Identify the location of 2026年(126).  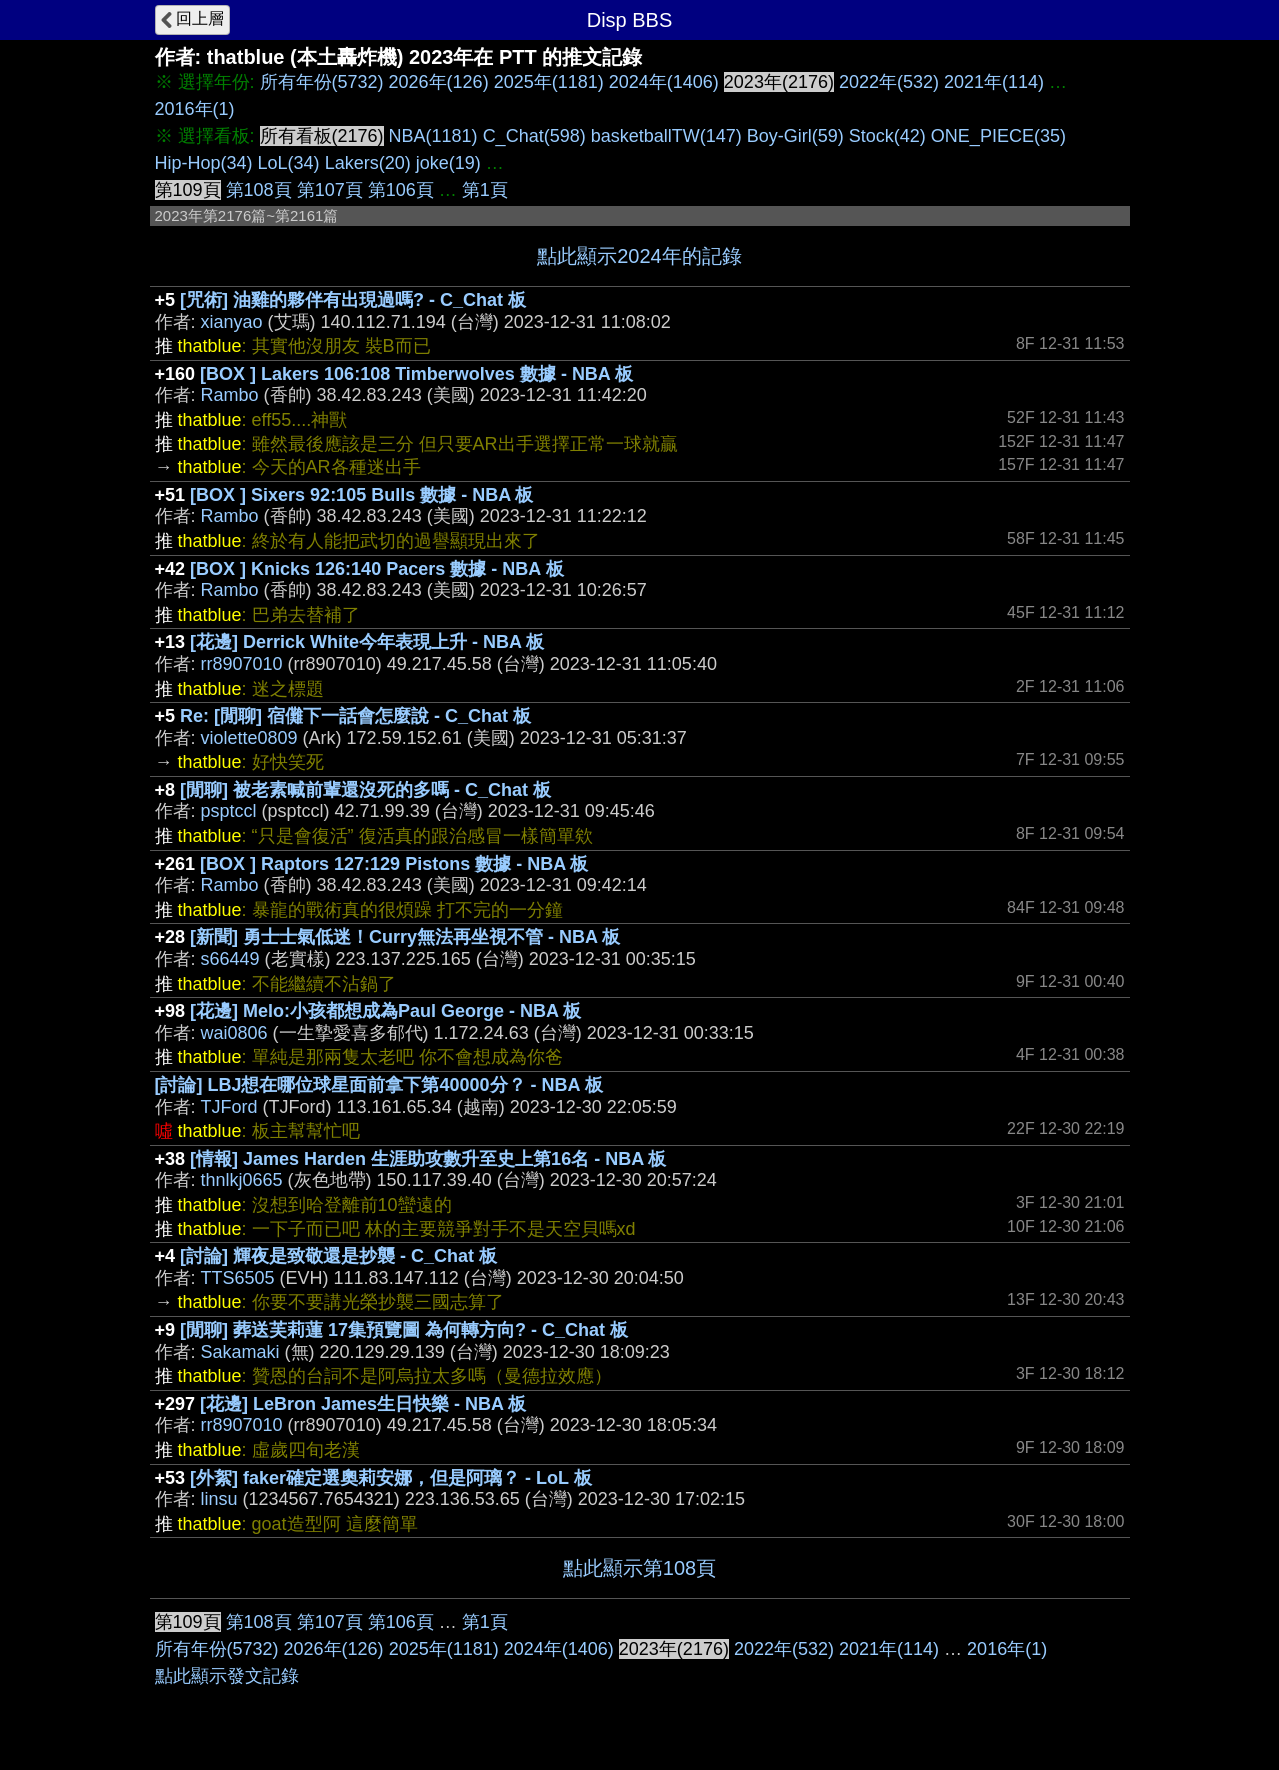
(439, 82).